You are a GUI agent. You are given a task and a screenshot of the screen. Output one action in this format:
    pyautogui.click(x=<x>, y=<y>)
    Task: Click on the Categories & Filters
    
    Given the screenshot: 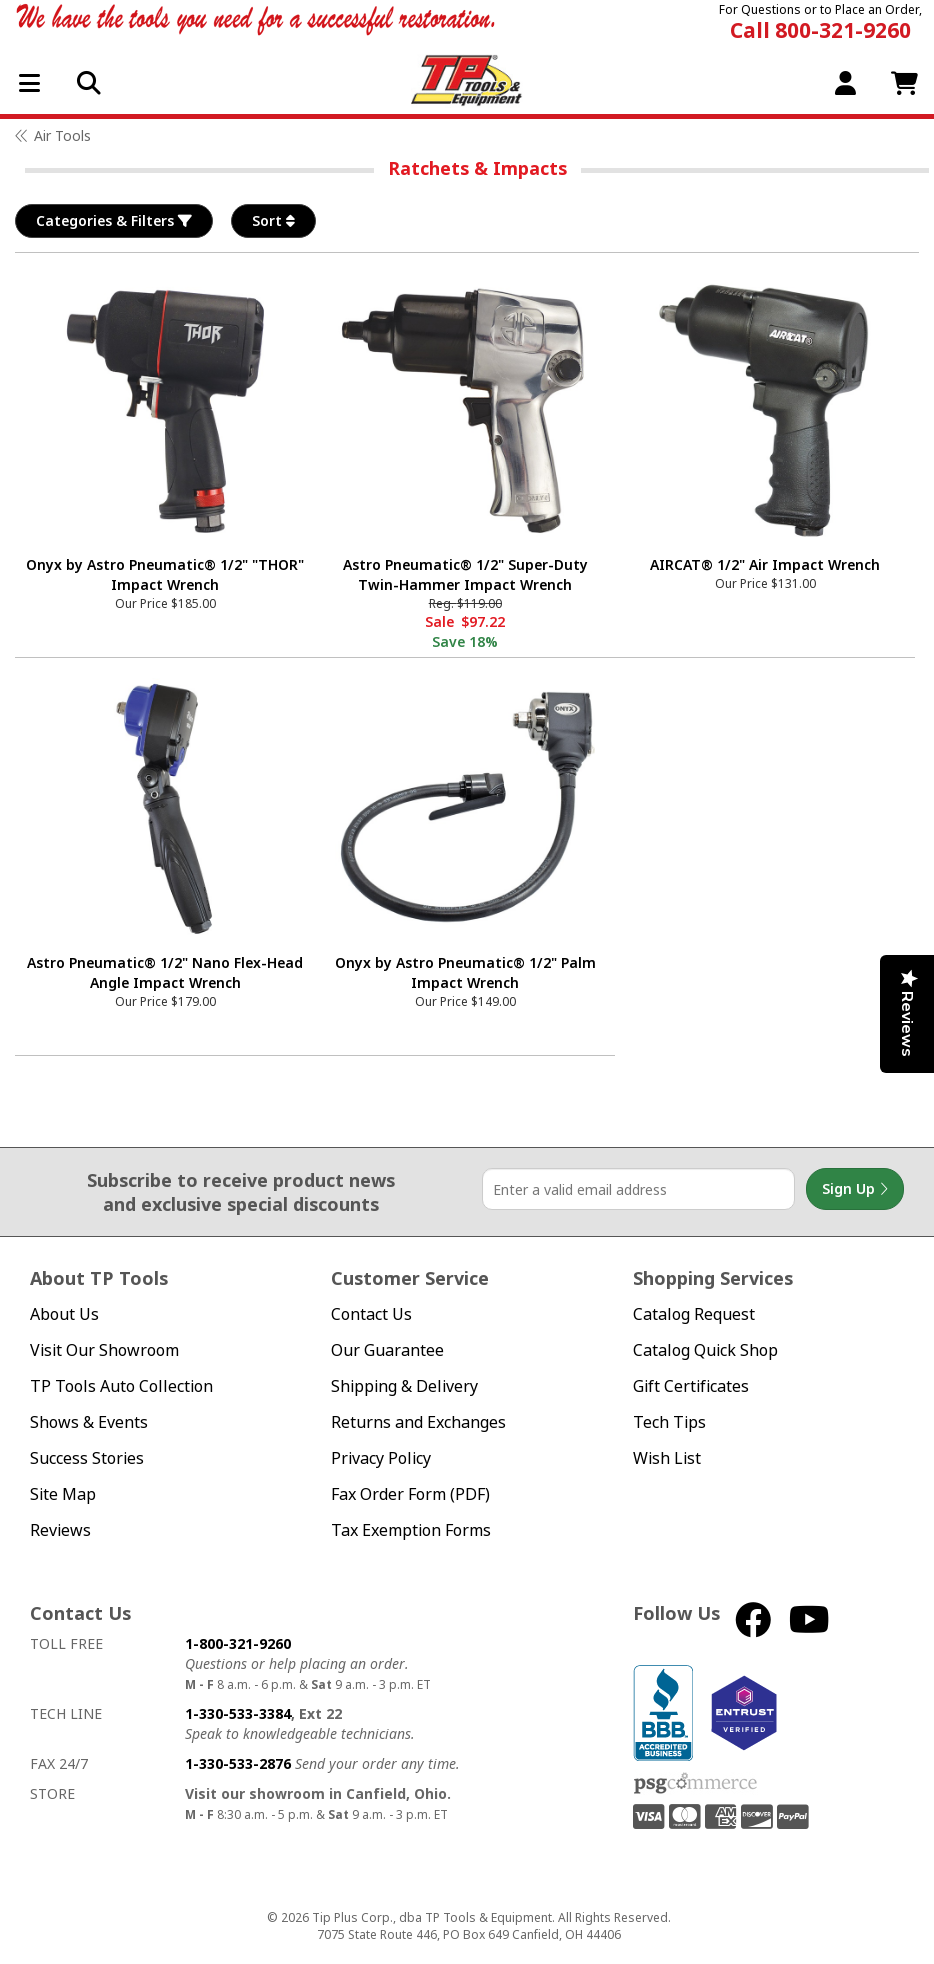 What is the action you would take?
    pyautogui.click(x=114, y=221)
    